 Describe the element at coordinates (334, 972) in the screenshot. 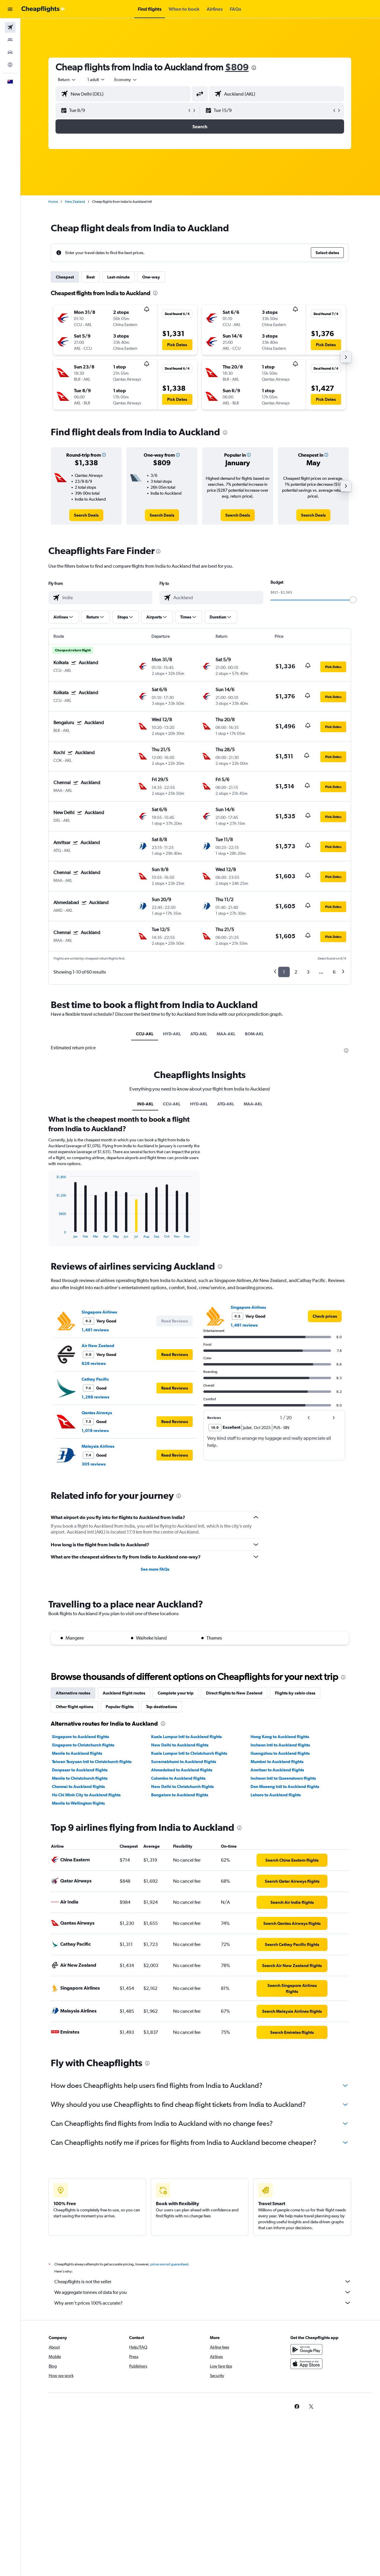

I see `6 [button]` at that location.